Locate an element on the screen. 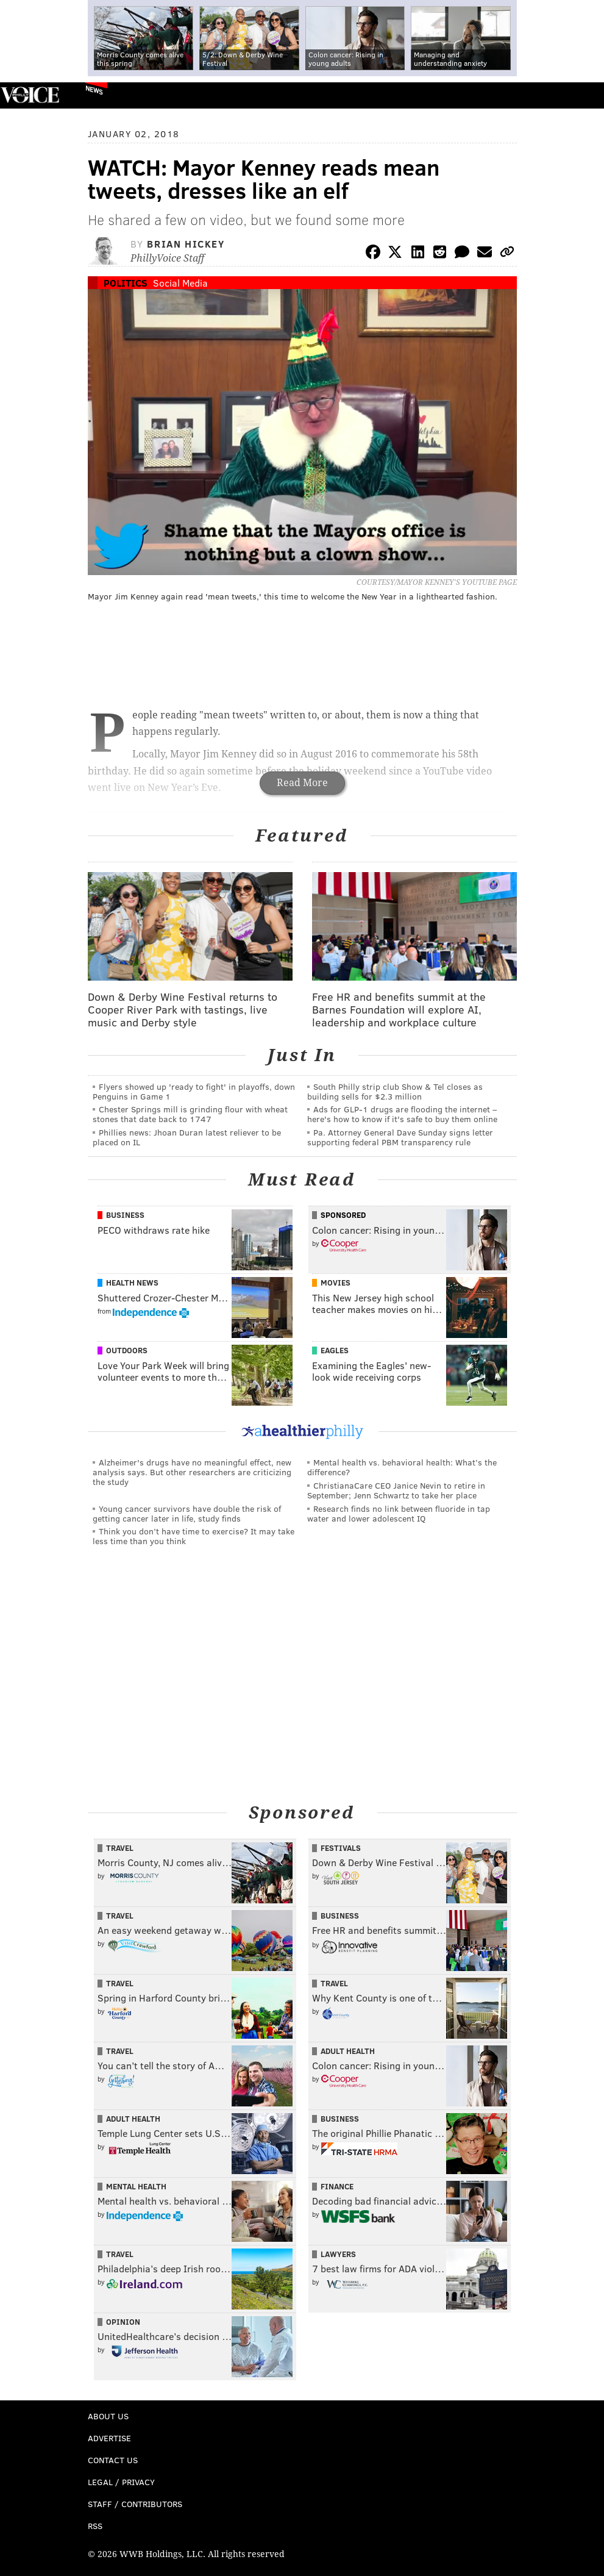  Staff / Contributors is located at coordinates (135, 2504).